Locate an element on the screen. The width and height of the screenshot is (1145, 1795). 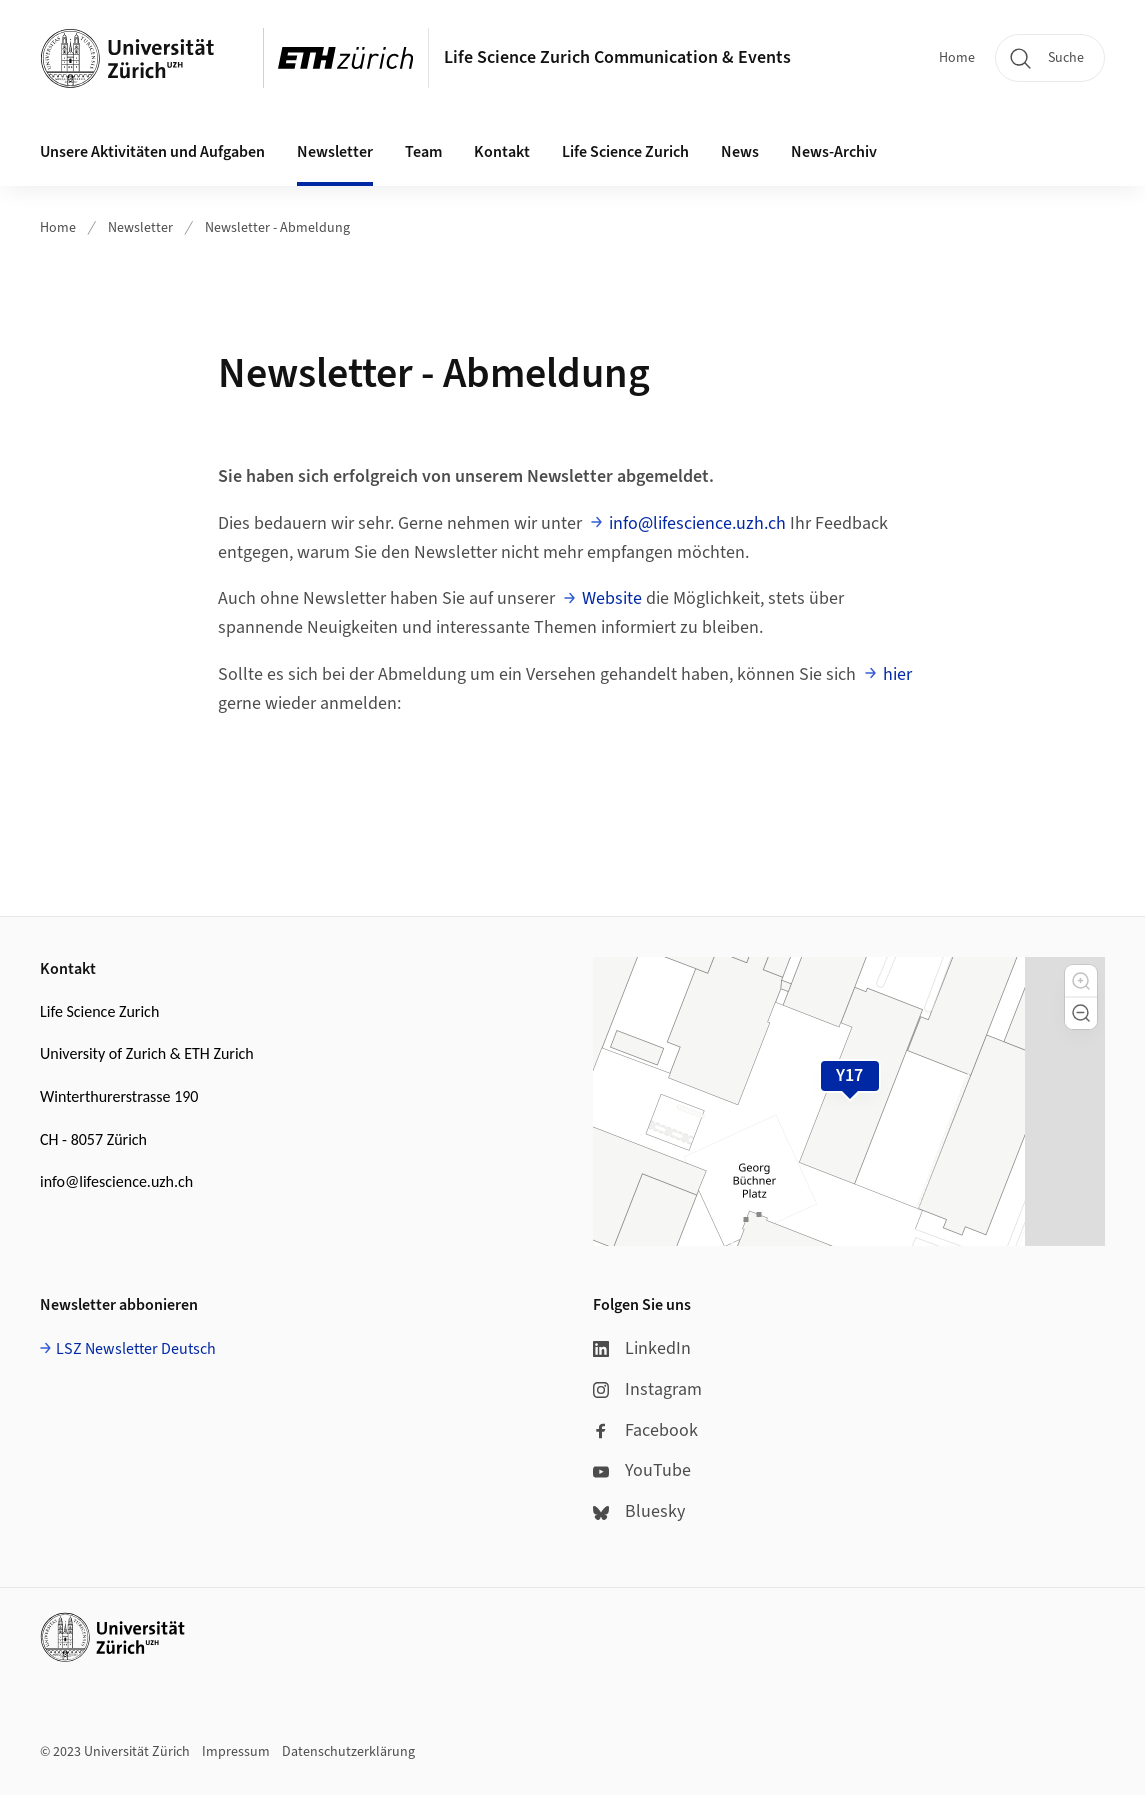
Life Science Zurich is located at coordinates (625, 152).